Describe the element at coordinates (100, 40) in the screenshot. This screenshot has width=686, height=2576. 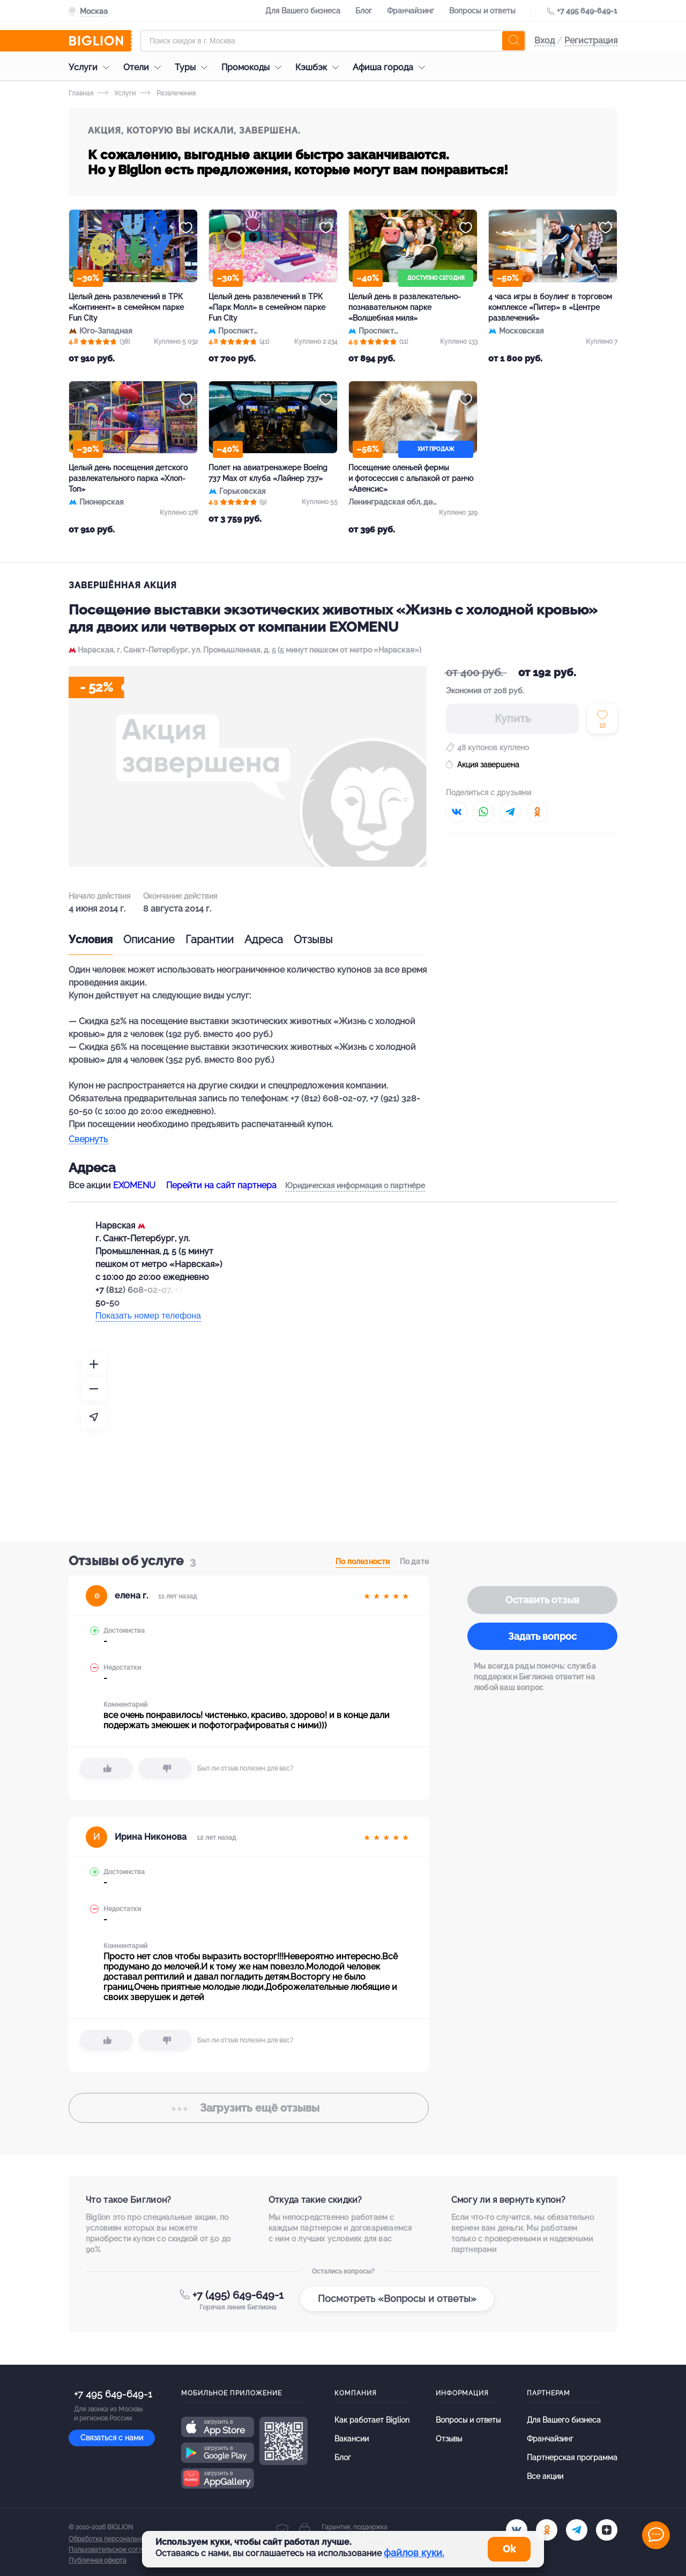
I see `[Biglion]` at that location.